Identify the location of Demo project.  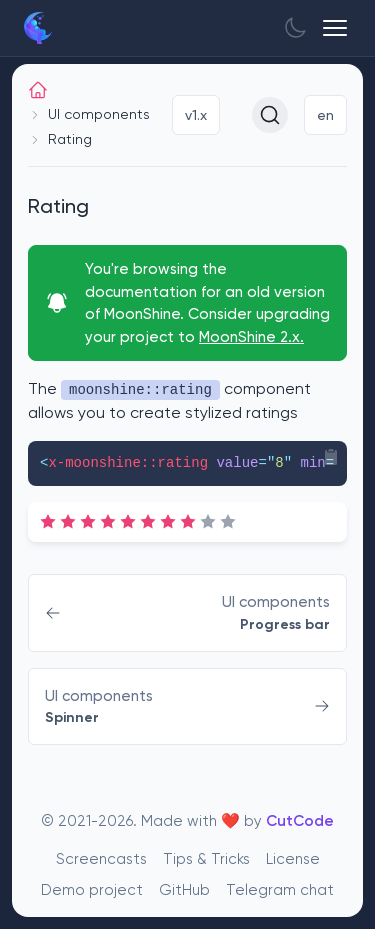
(92, 889).